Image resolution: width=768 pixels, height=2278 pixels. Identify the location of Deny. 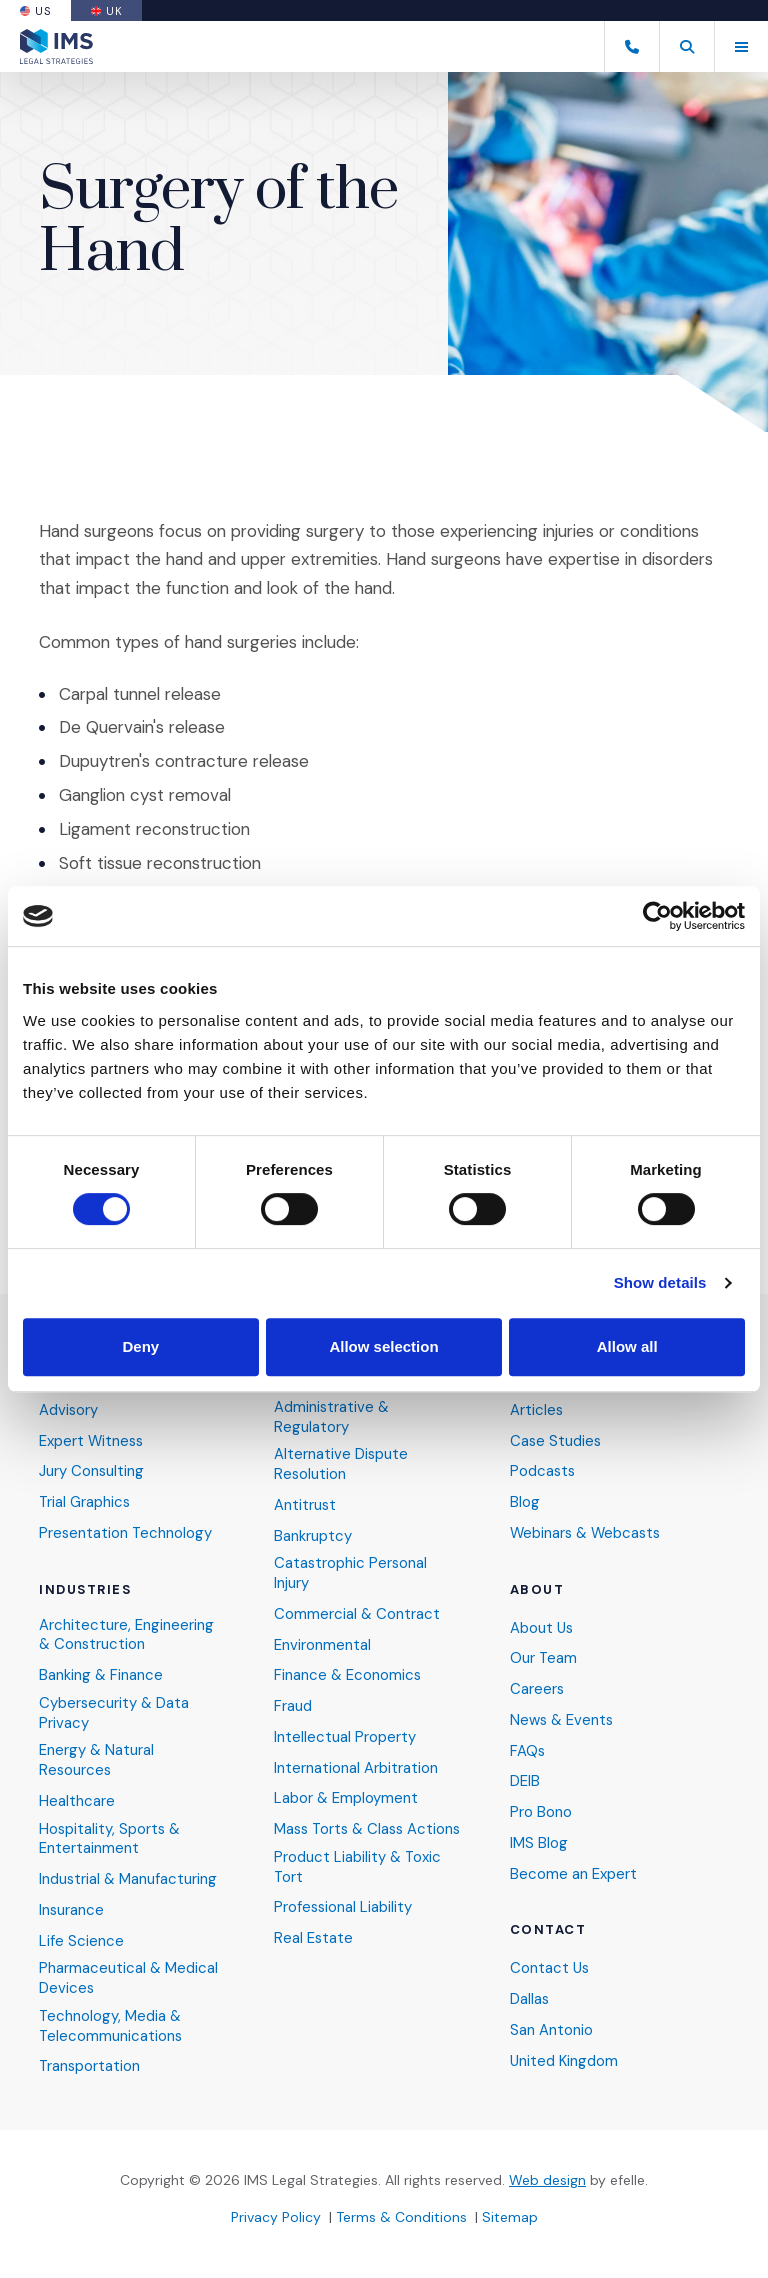
(140, 1346).